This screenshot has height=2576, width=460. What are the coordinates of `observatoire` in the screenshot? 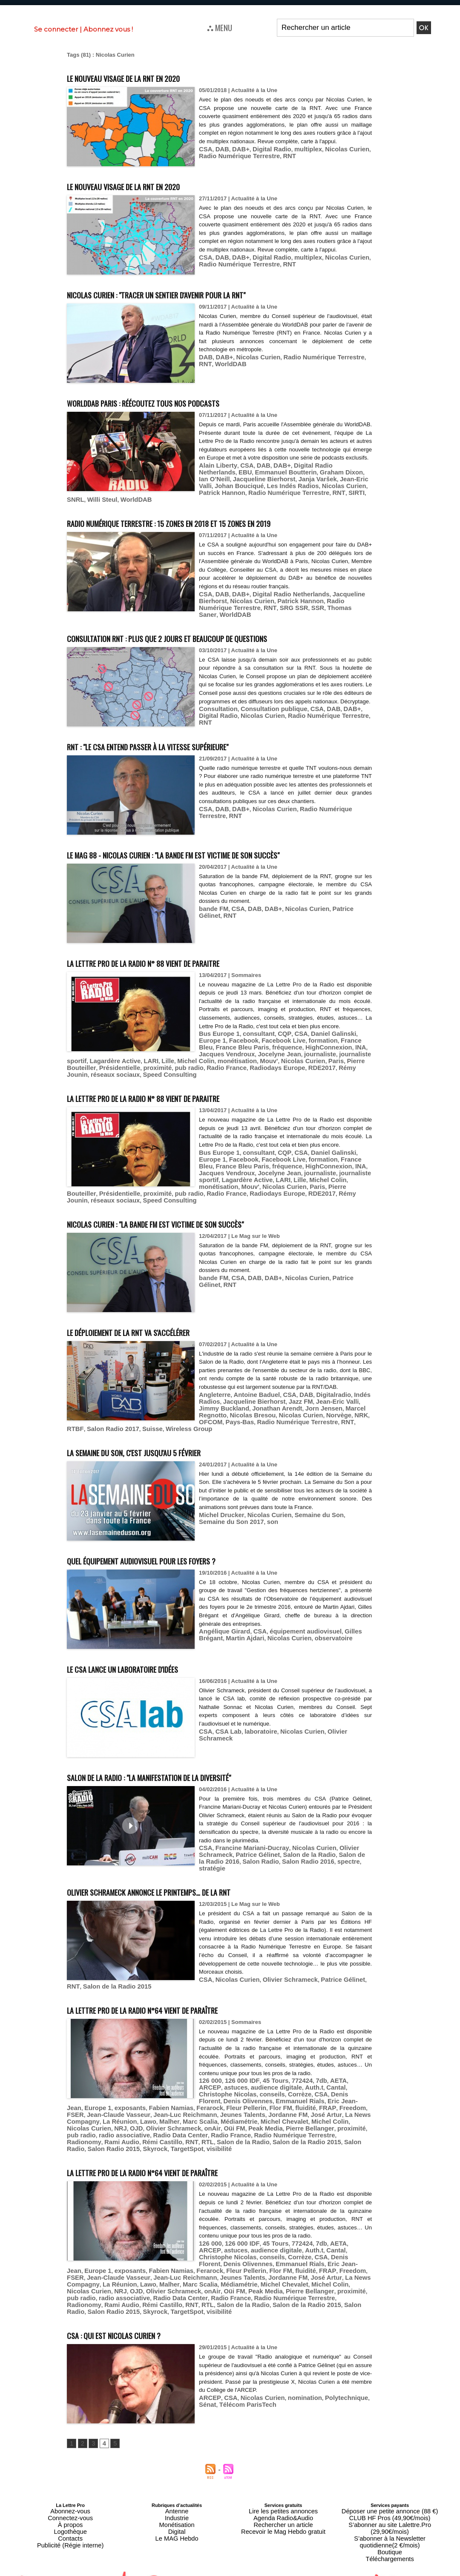 It's located at (294, 1622).